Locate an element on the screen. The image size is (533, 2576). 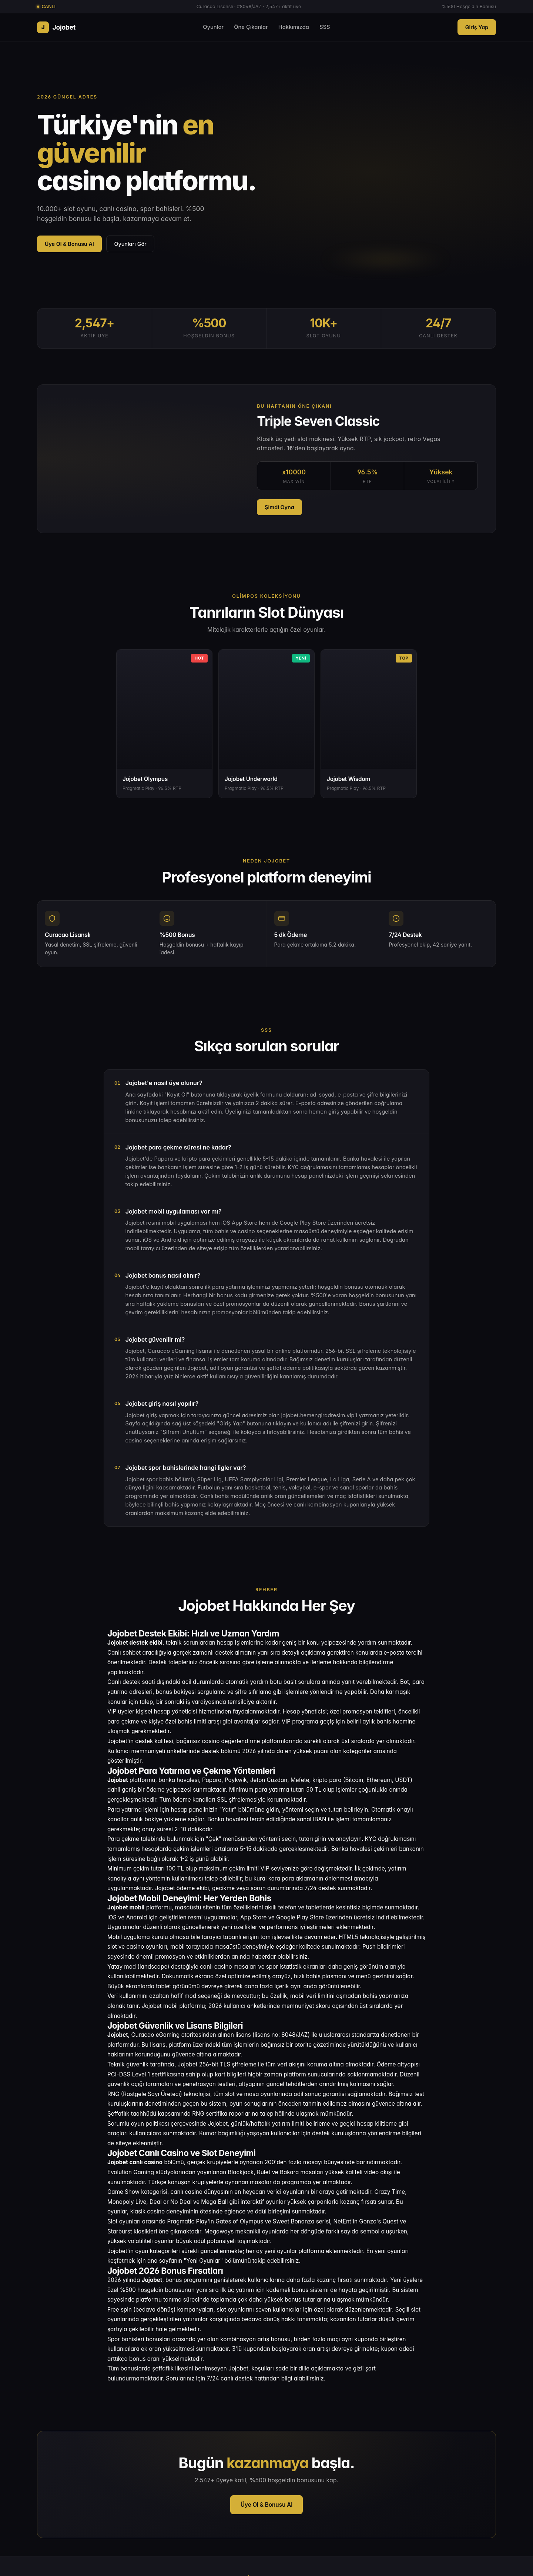
Şimdi Oyna is located at coordinates (279, 507).